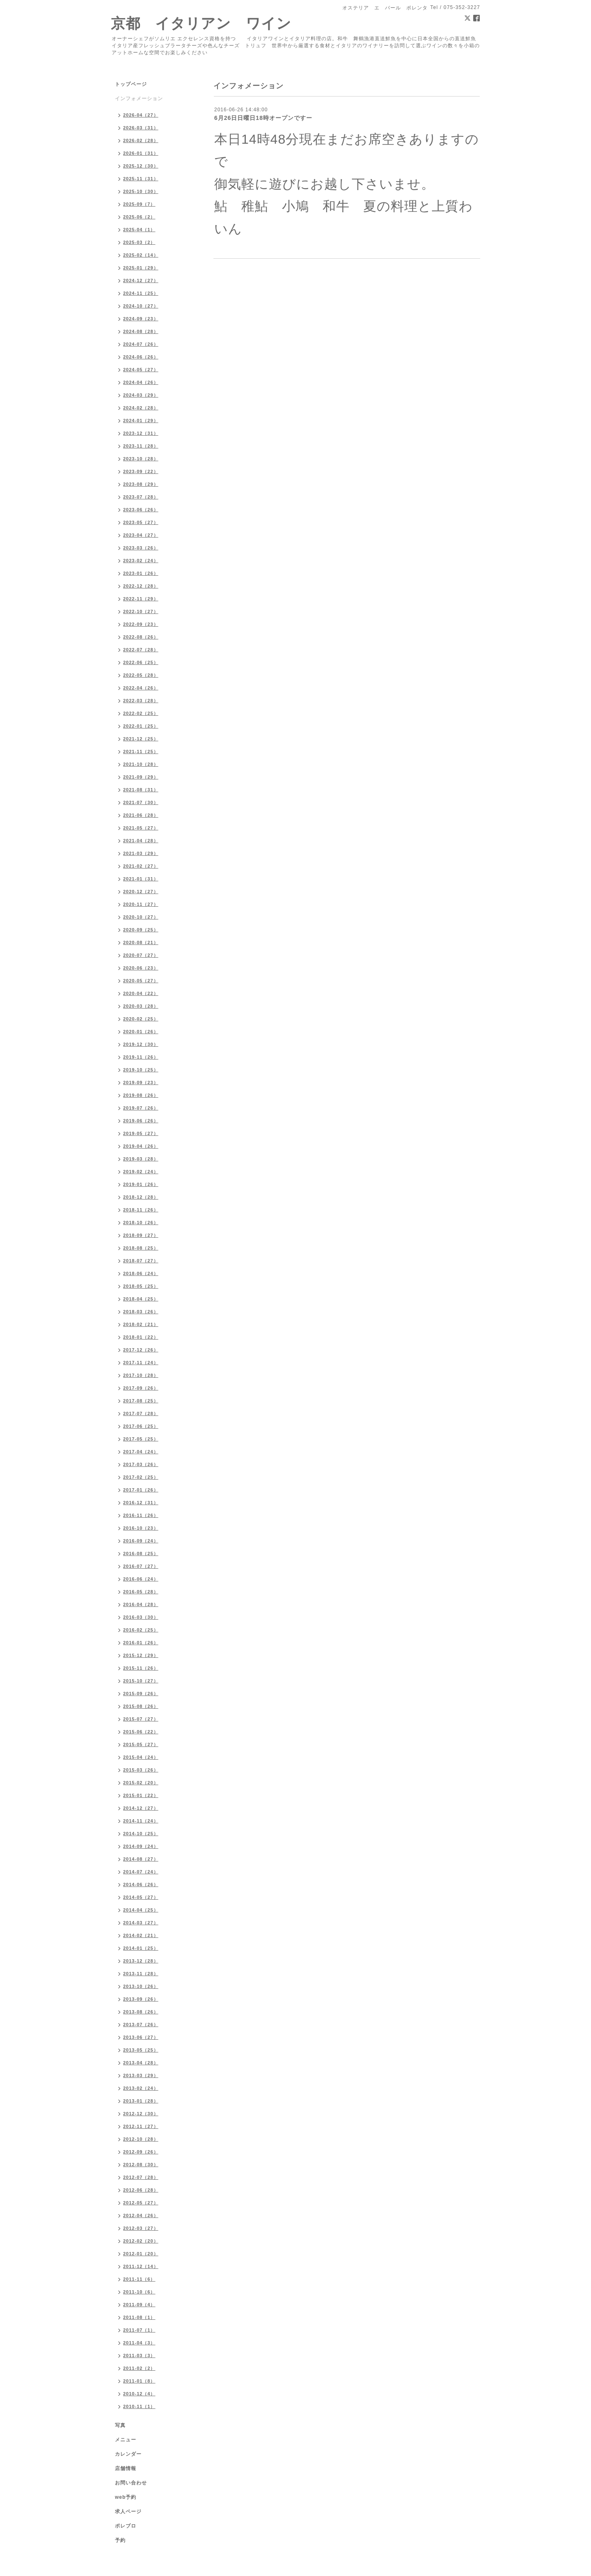 The height and width of the screenshot is (2576, 591). I want to click on 2014-08（27）, so click(140, 1859).